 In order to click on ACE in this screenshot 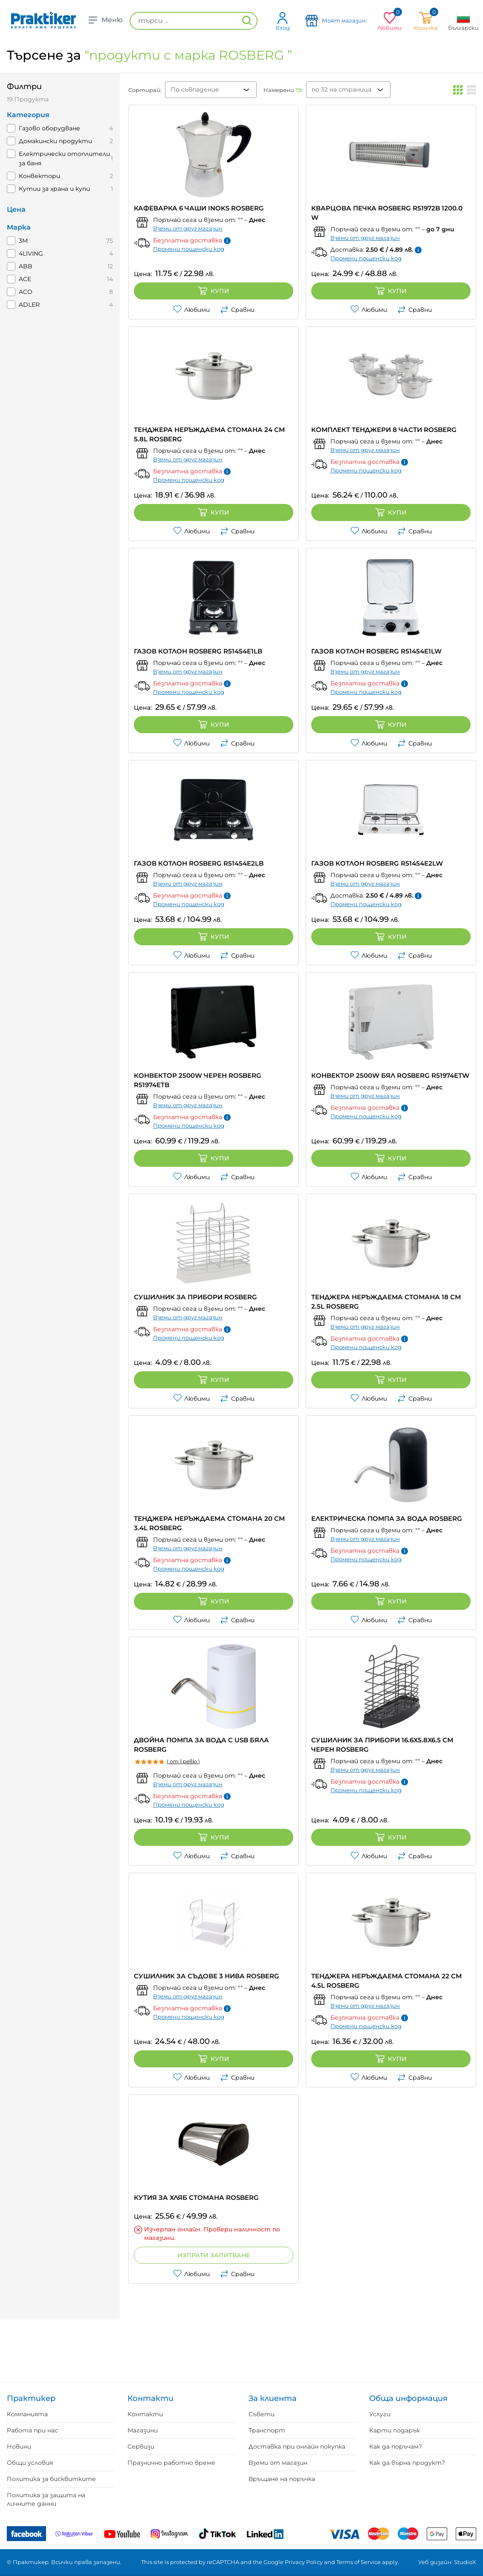, I will do `click(25, 279)`.